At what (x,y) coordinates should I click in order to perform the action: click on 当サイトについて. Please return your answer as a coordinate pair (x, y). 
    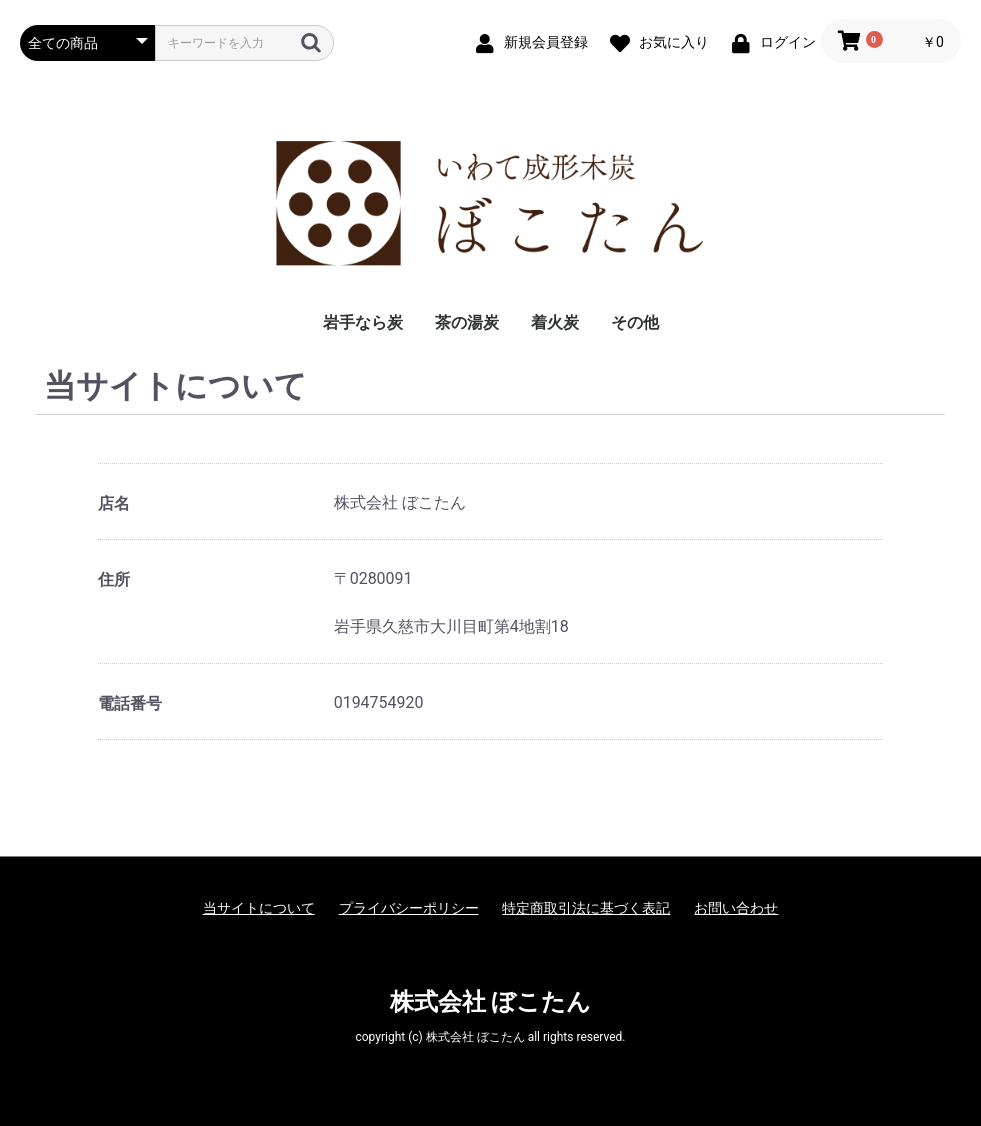
    Looking at the image, I should click on (259, 908).